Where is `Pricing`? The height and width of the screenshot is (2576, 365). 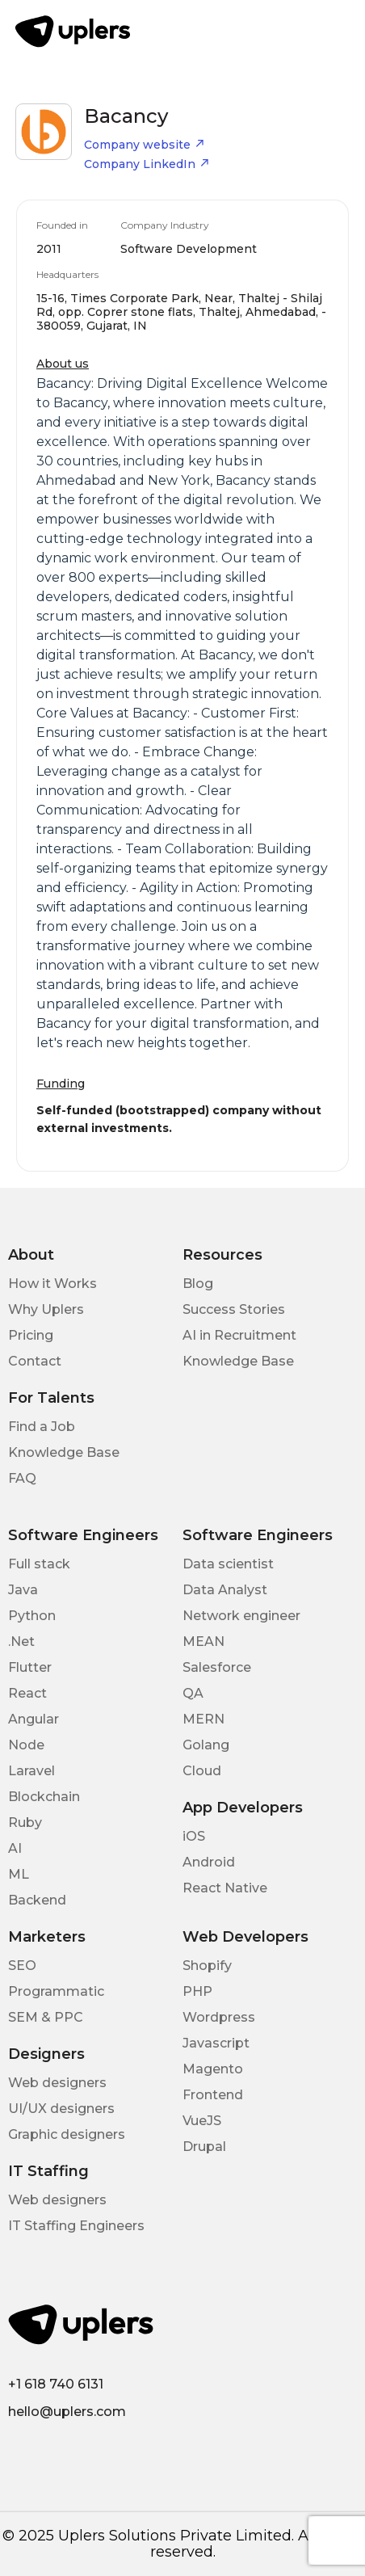 Pricing is located at coordinates (30, 1335).